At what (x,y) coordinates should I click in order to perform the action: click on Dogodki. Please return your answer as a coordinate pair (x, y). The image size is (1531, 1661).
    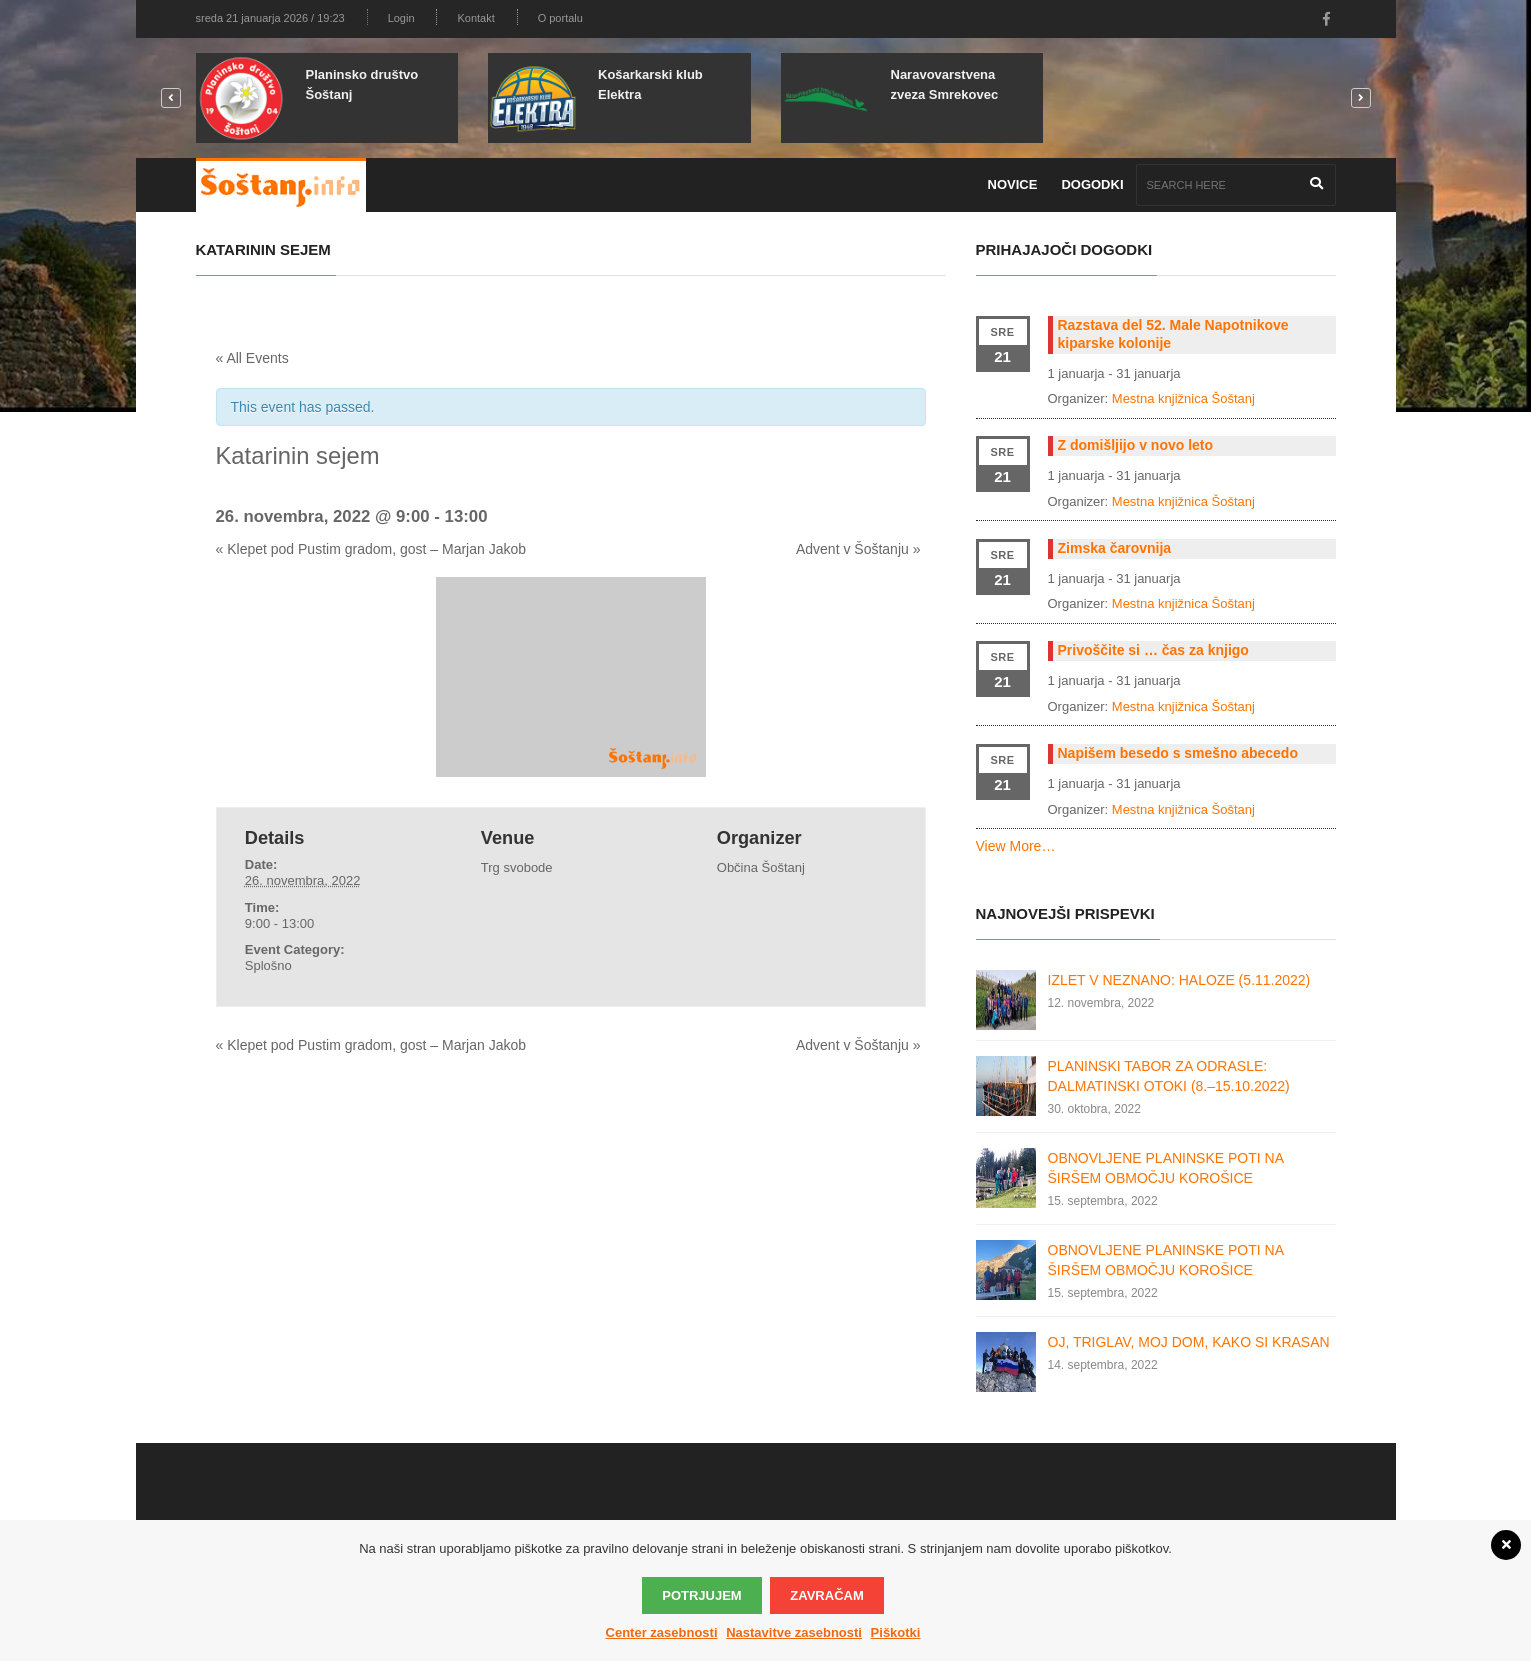
    Looking at the image, I should click on (1092, 184).